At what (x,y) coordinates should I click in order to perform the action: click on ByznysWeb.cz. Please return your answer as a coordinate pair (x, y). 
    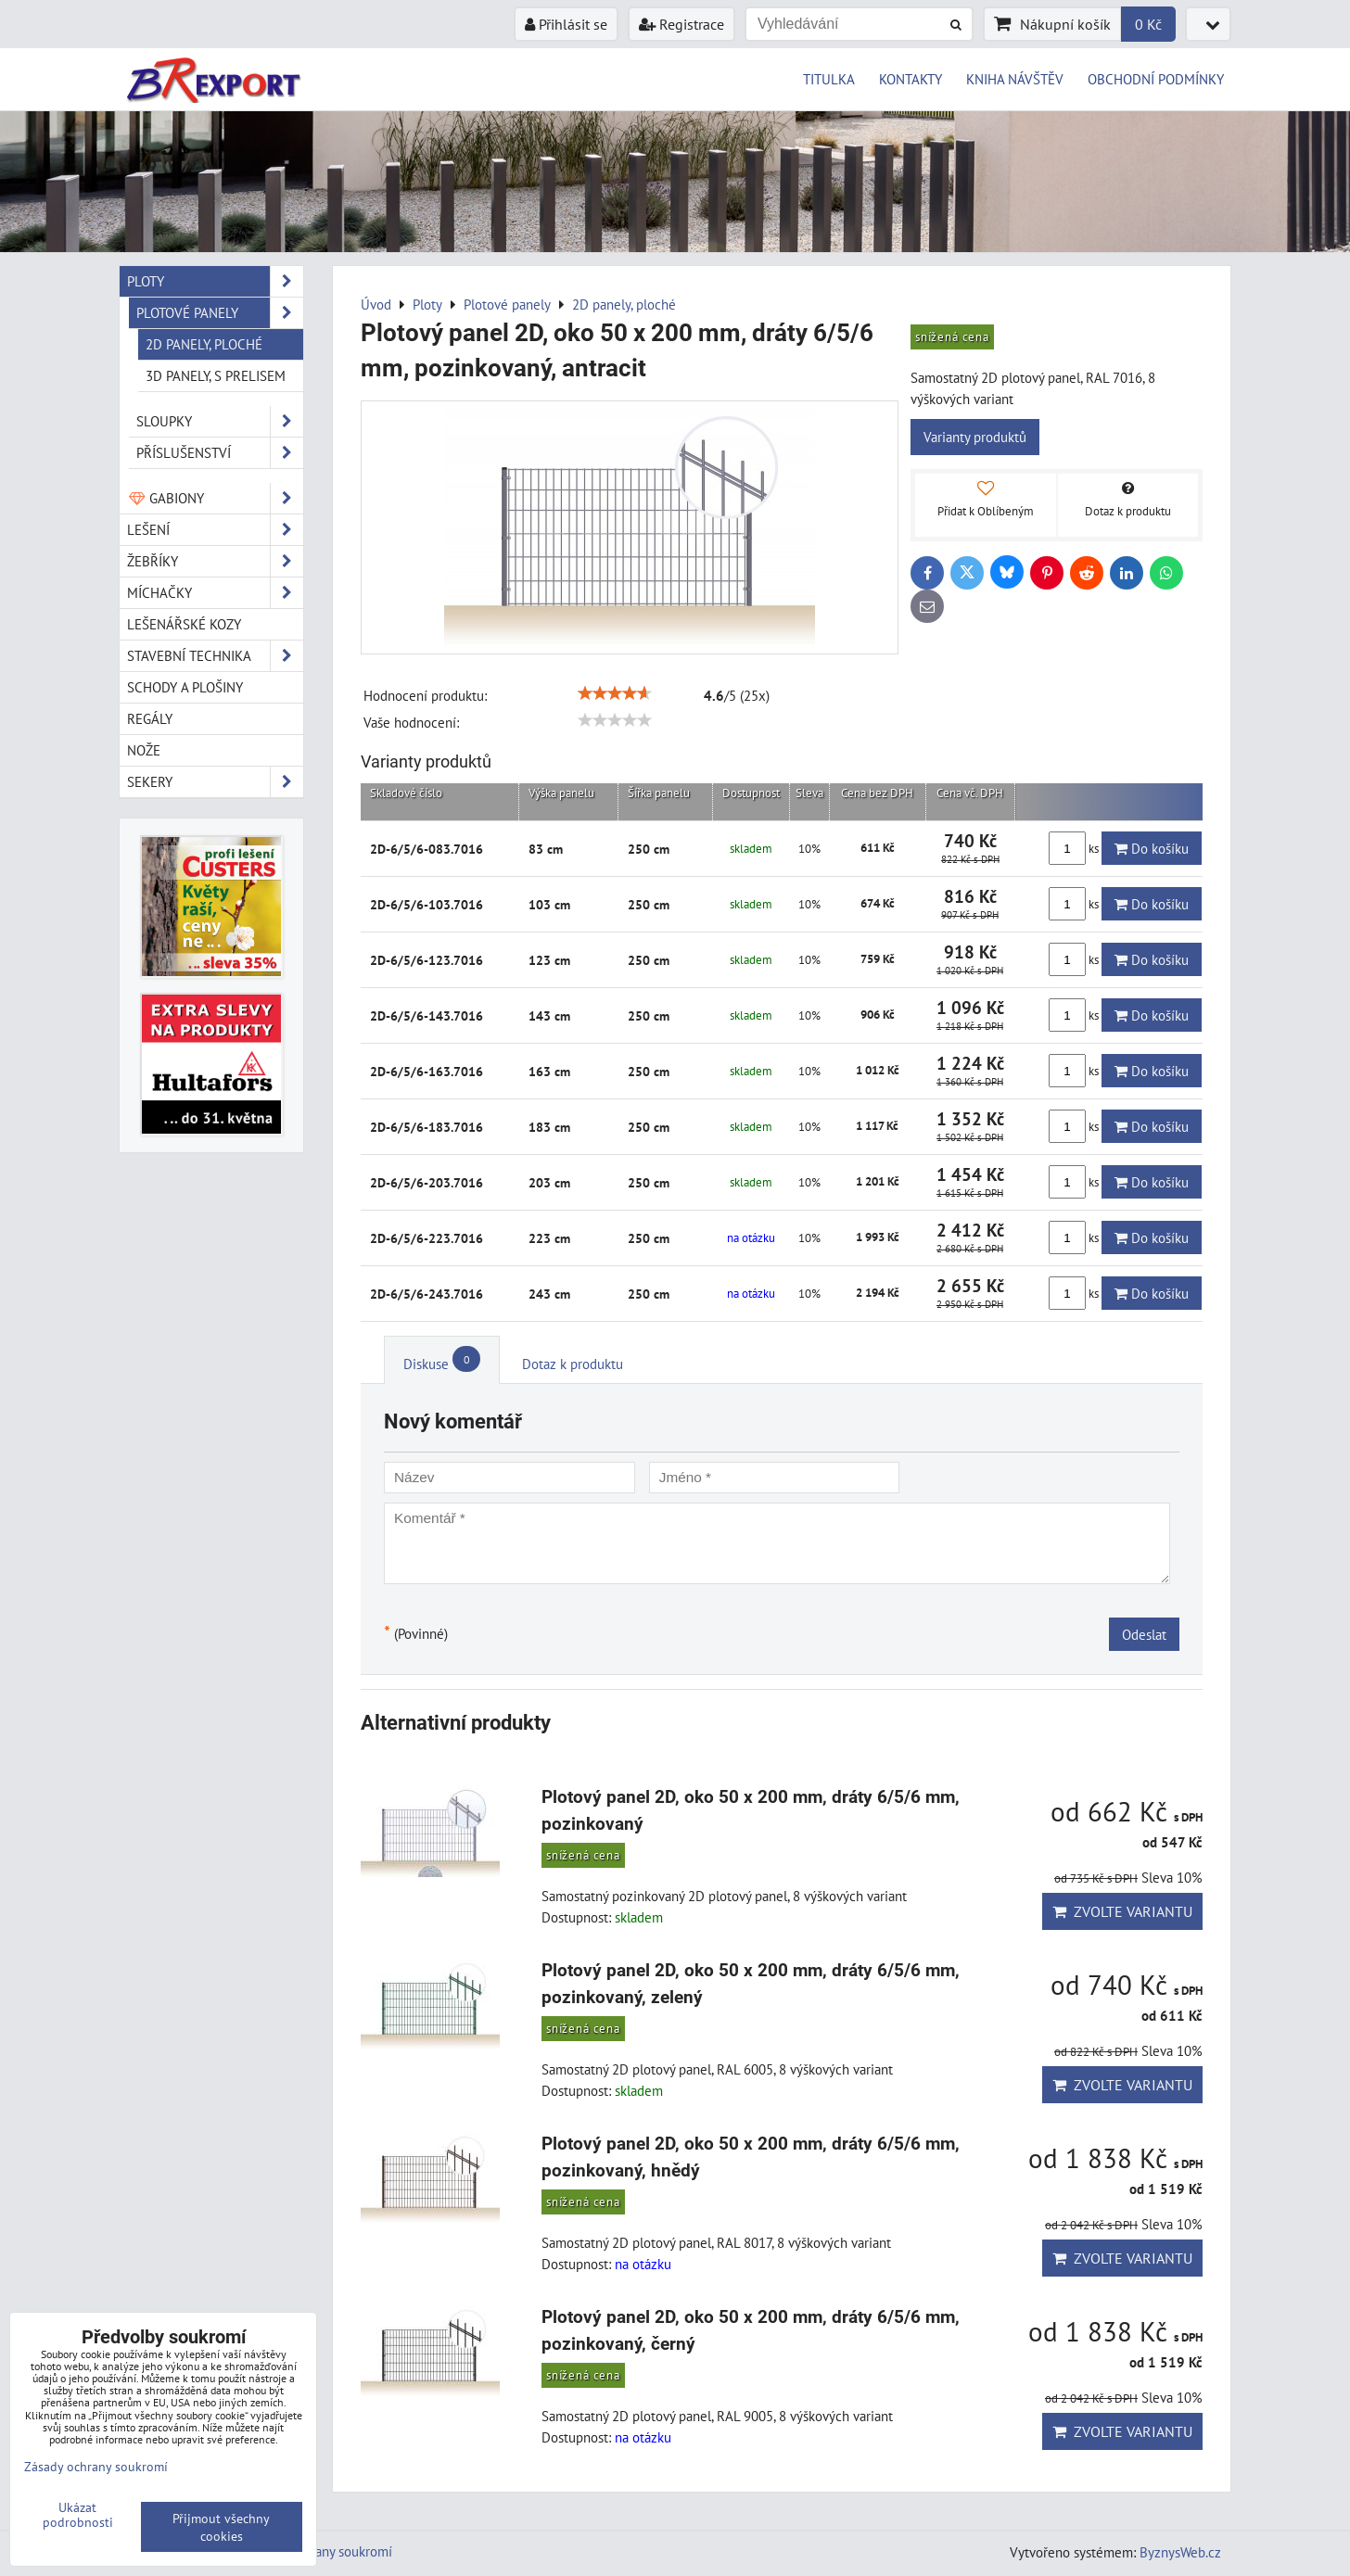
    Looking at the image, I should click on (1180, 2552).